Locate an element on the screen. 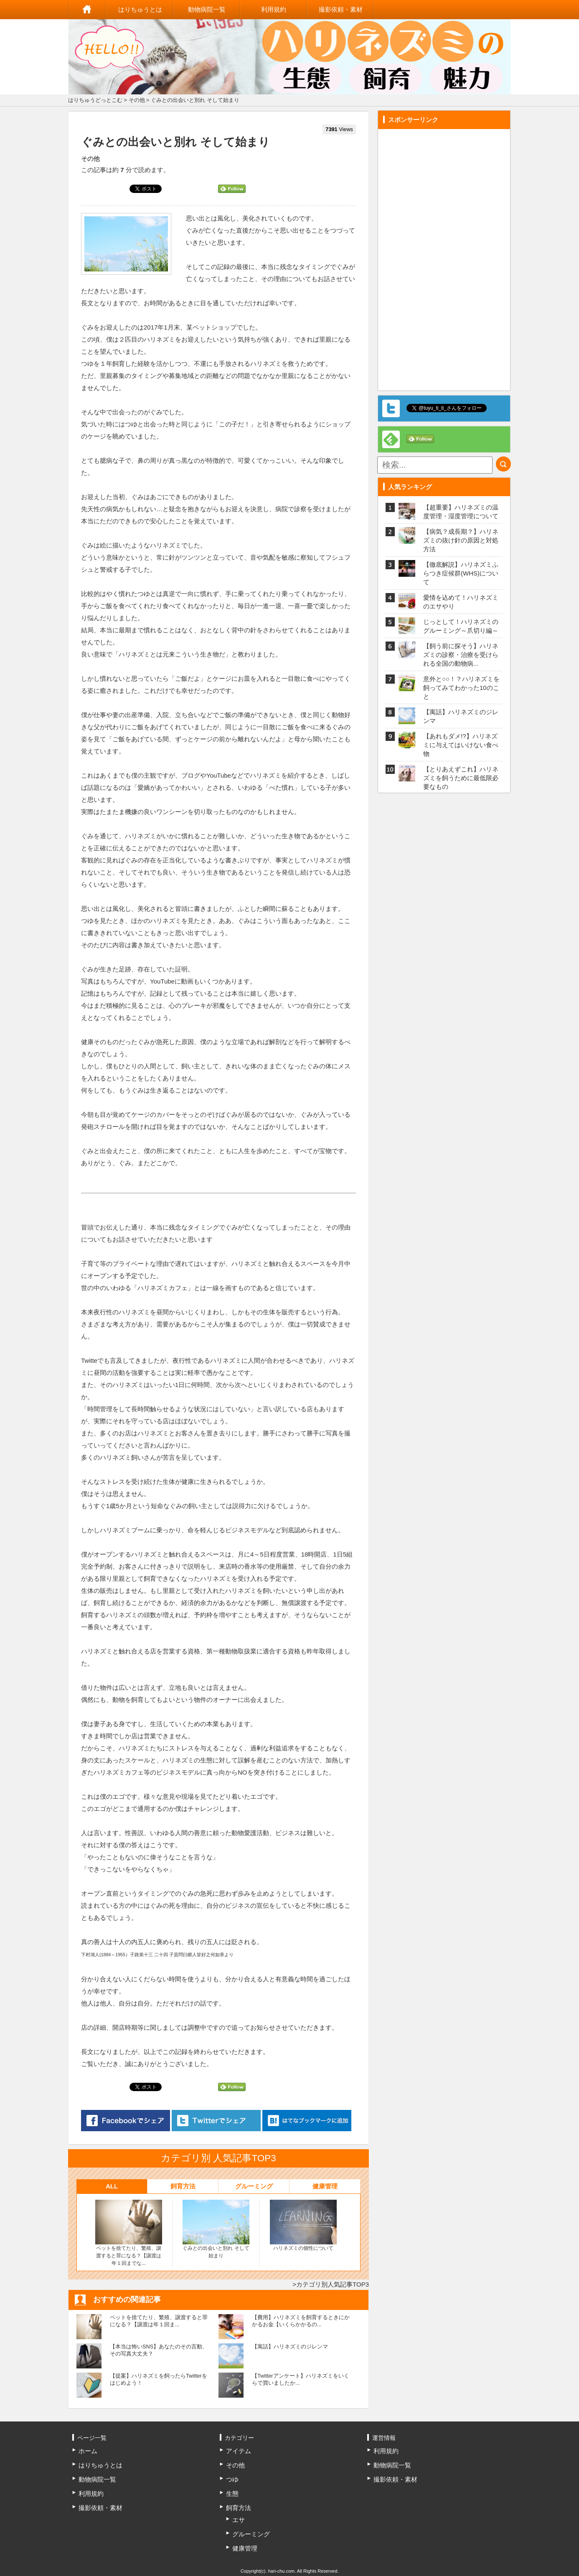 Image resolution: width=579 pixels, height=2576 pixels. 【飼う前に探そう】ハリネズミの診察・治療を受けられる全国の動物病... is located at coordinates (460, 654).